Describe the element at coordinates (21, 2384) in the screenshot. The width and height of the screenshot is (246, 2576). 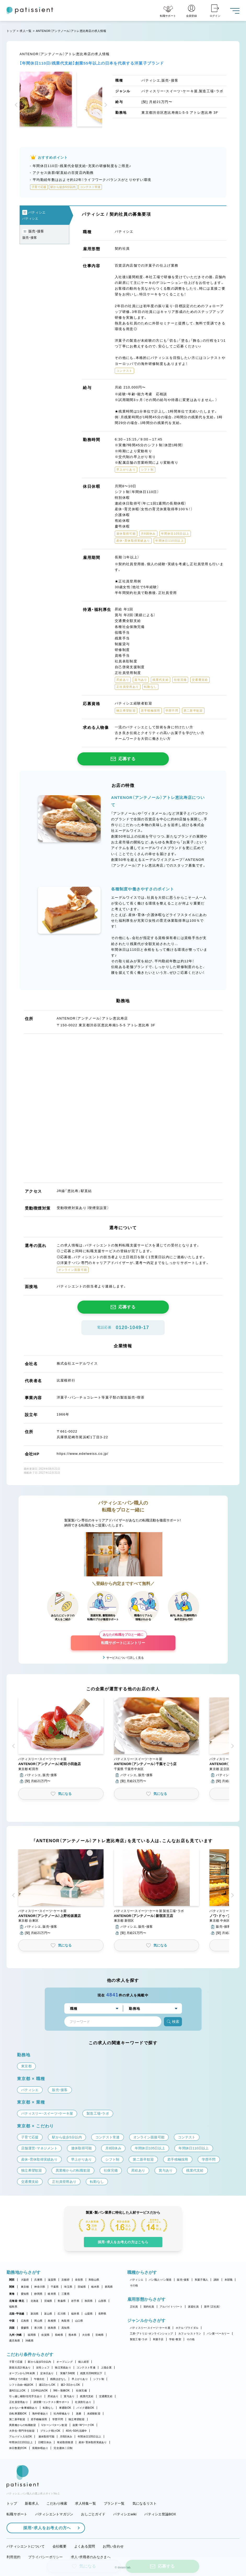
I see `シフト自由・相談OK` at that location.